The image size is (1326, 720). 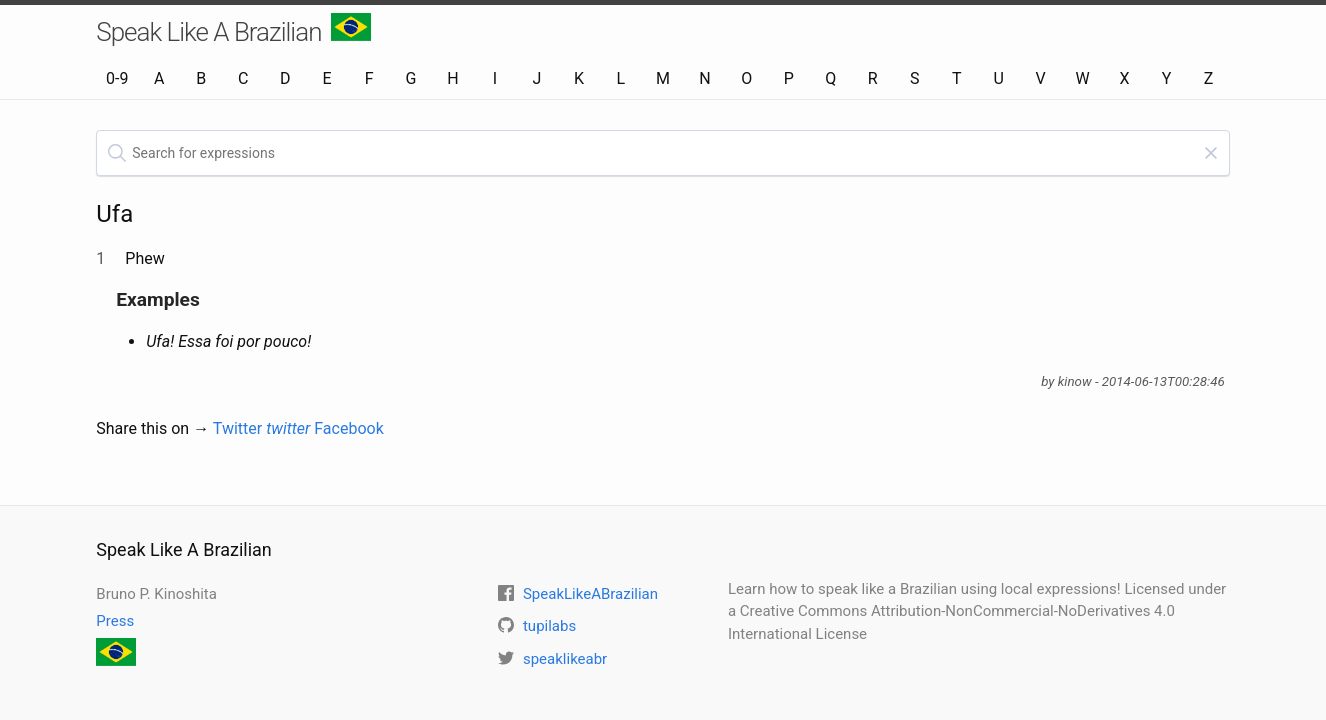 What do you see at coordinates (115, 621) in the screenshot?
I see `Press` at bounding box center [115, 621].